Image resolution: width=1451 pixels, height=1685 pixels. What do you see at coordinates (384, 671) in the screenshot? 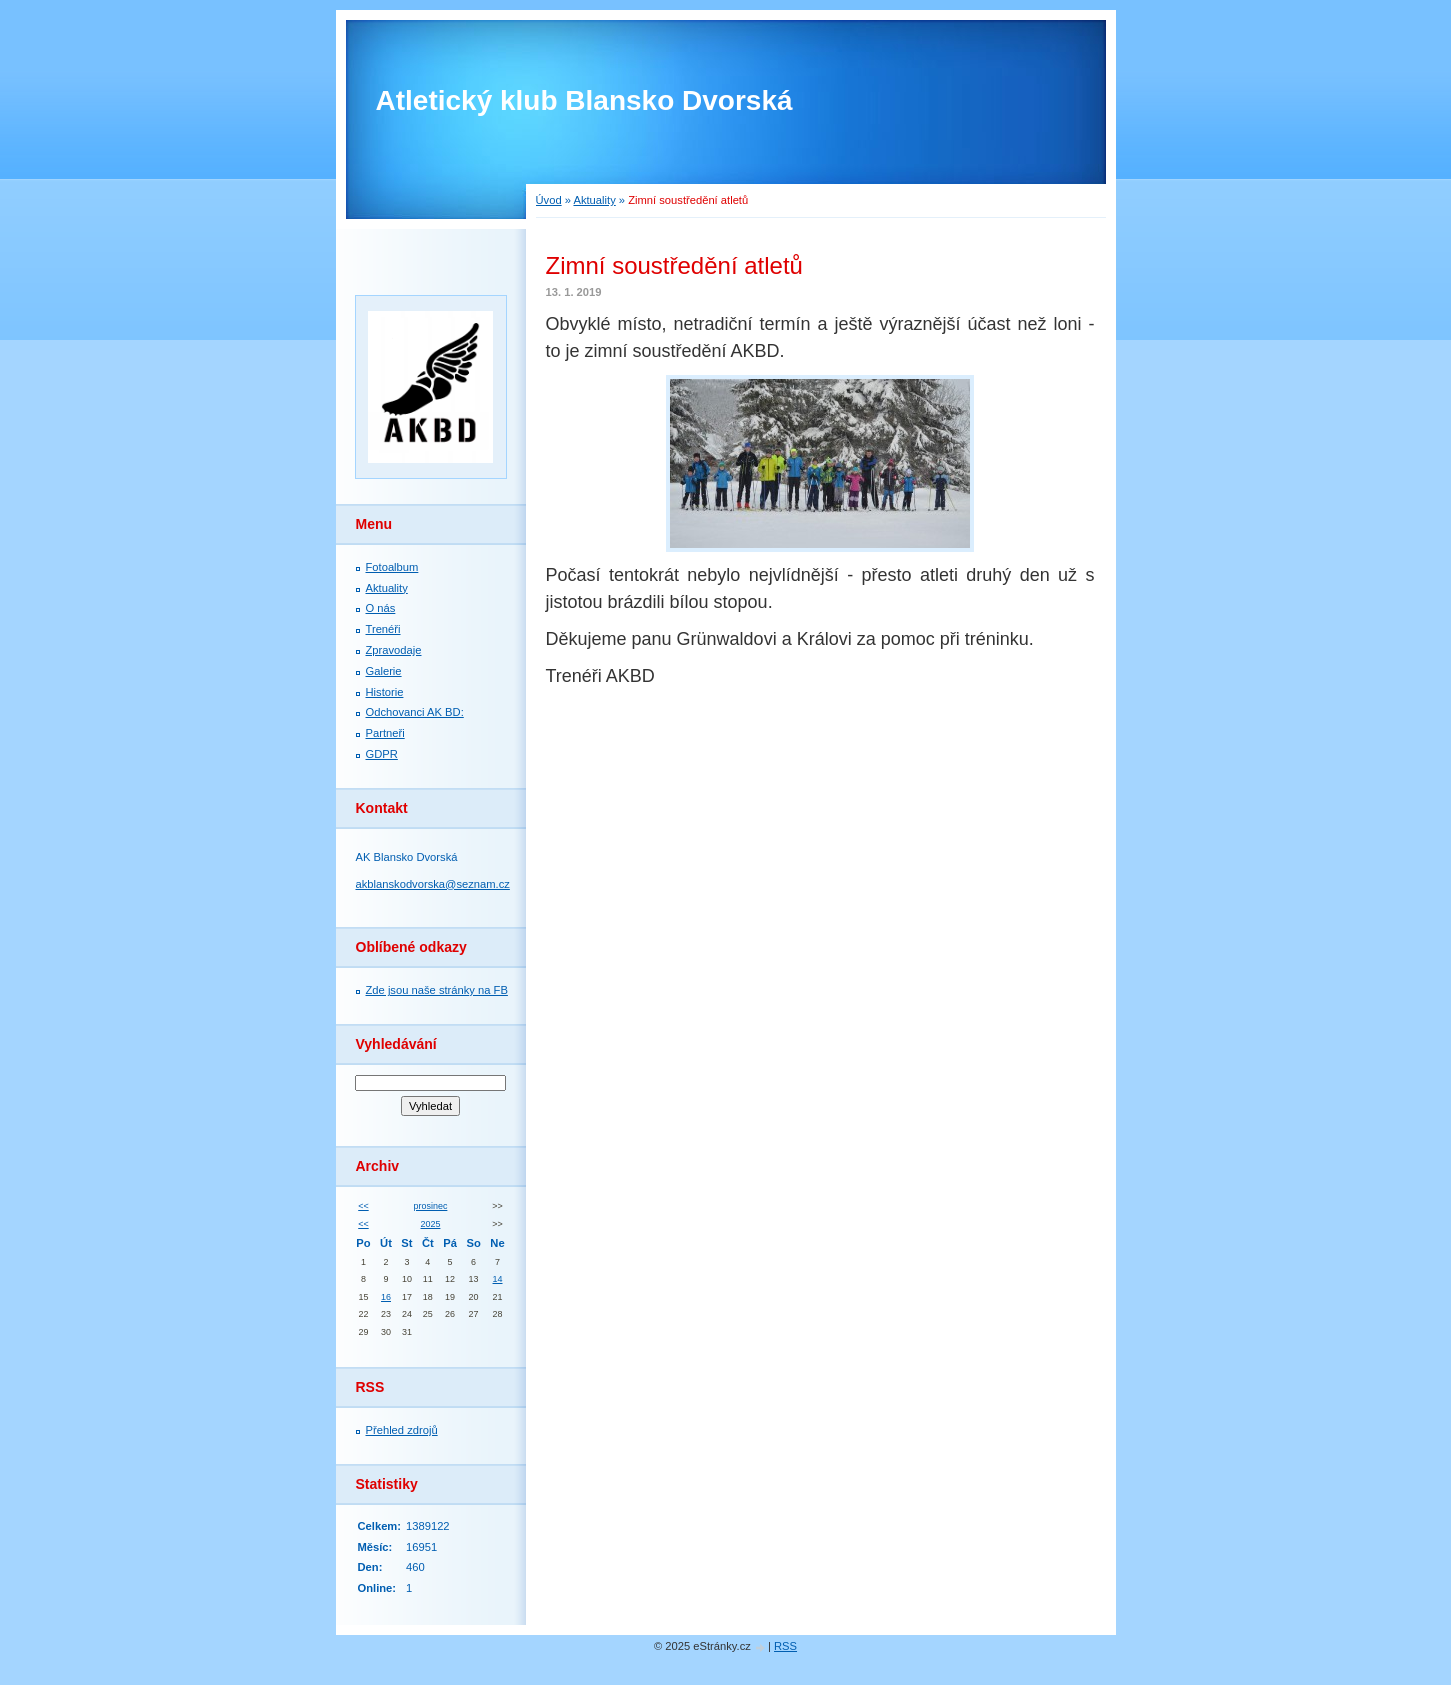
I see `Galerie` at bounding box center [384, 671].